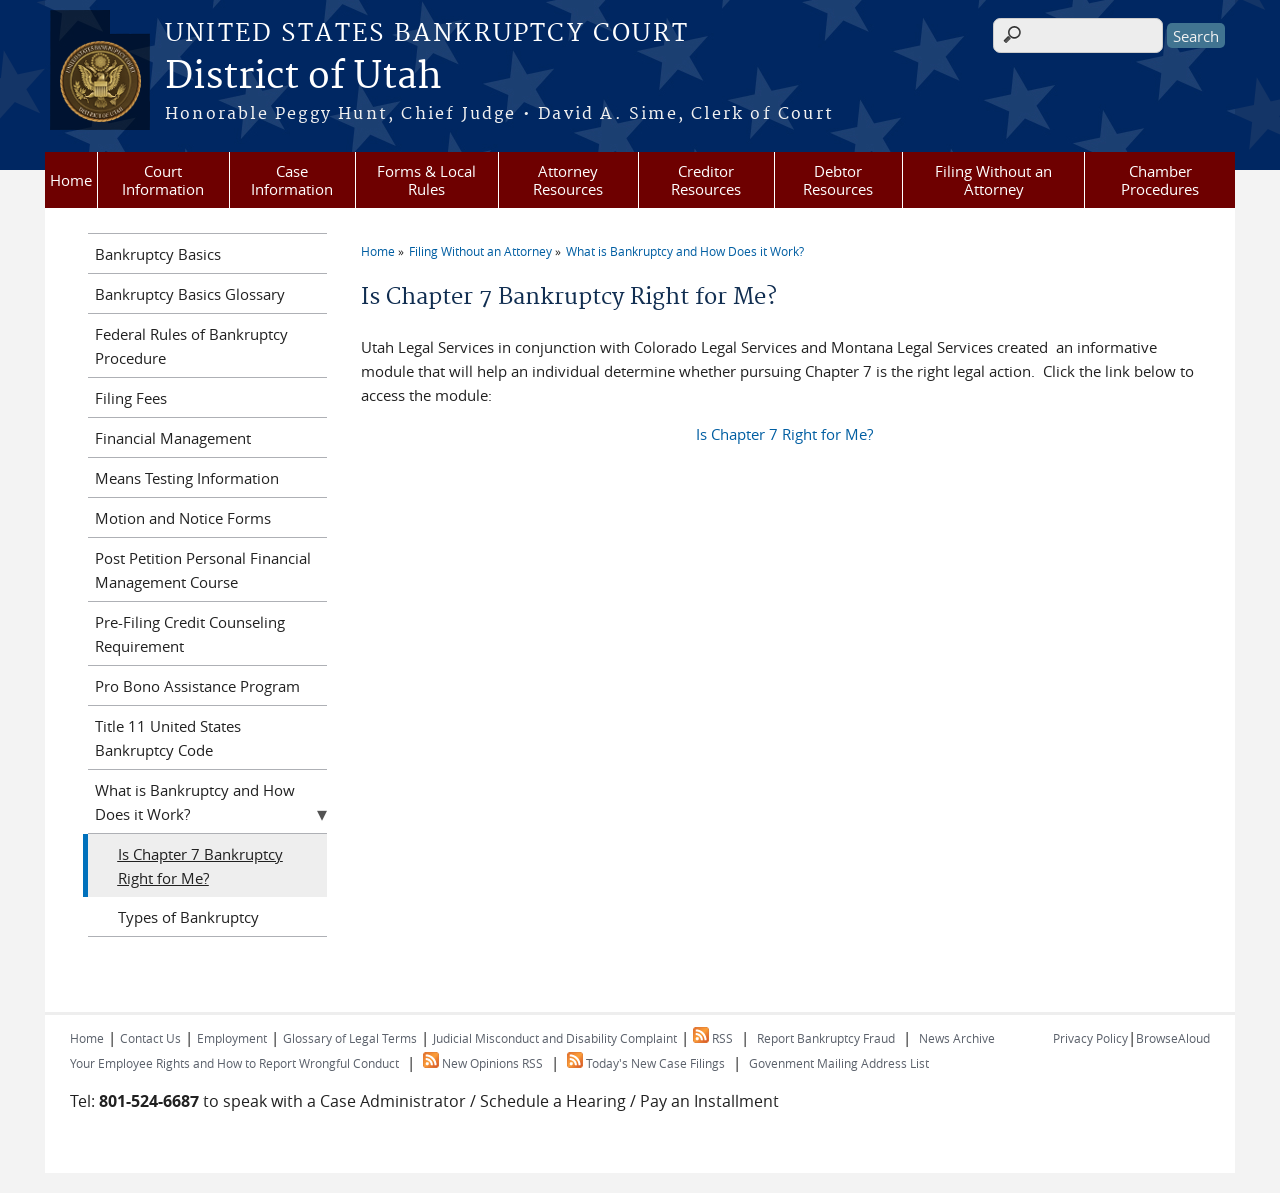  Describe the element at coordinates (292, 180) in the screenshot. I see `Case Information` at that location.